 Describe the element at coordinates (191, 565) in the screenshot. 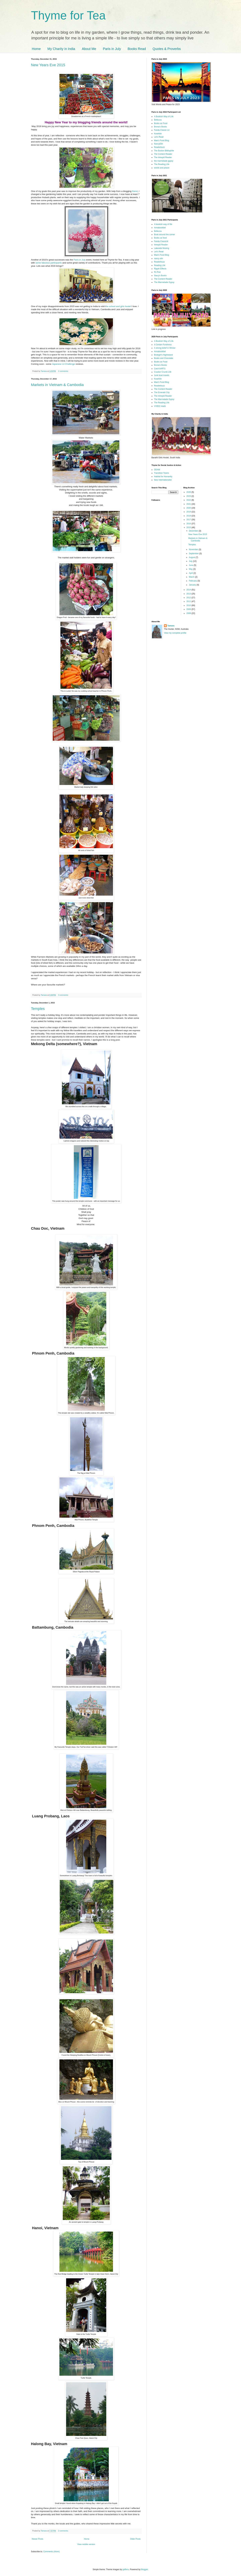

I see `June` at that location.